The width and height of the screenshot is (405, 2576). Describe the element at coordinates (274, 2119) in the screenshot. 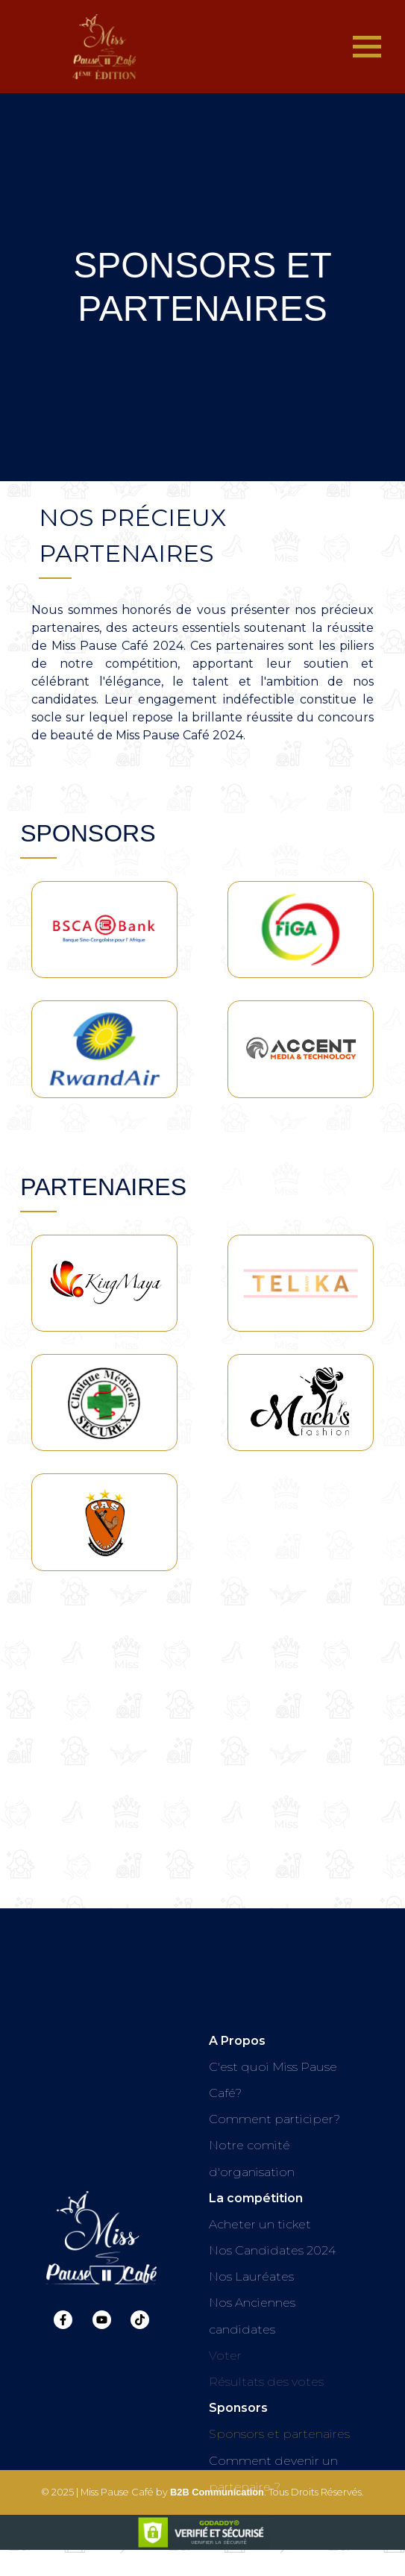

I see `Comment participer?` at that location.